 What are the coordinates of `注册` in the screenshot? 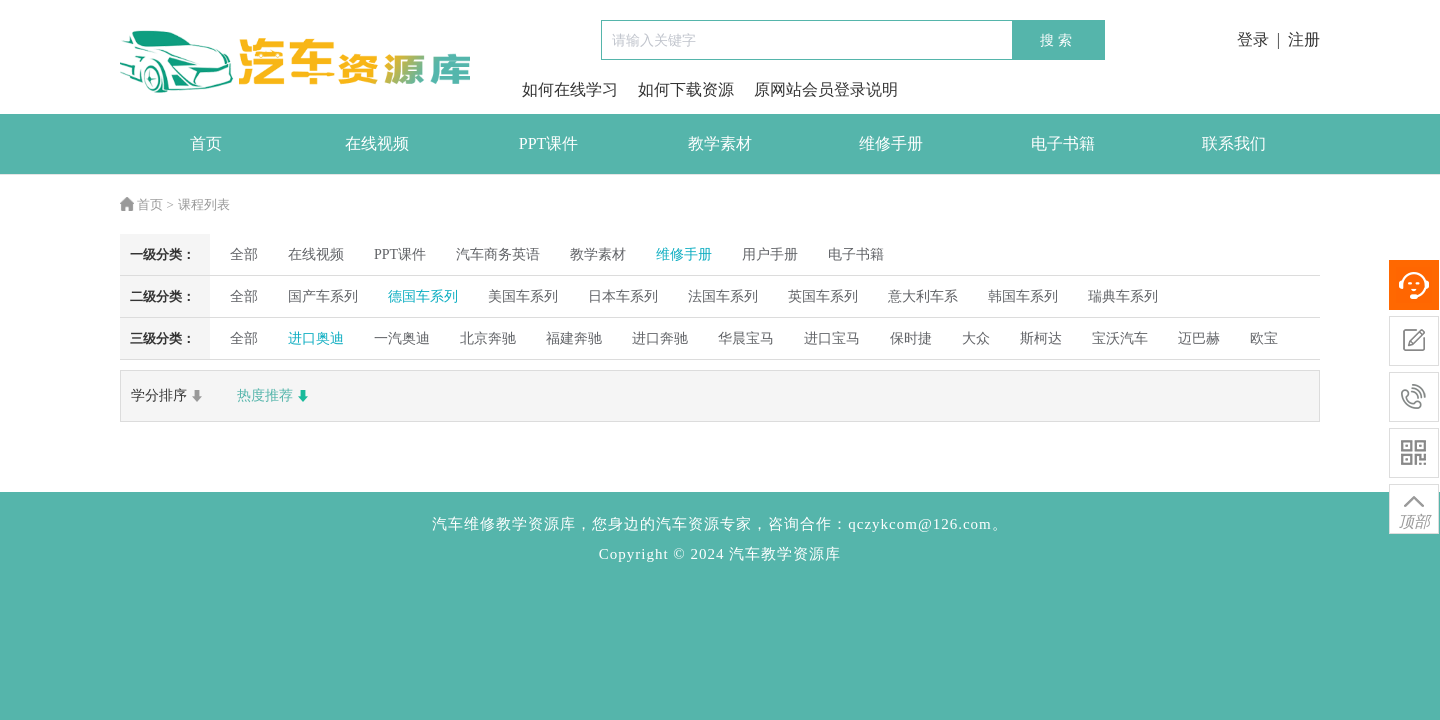 It's located at (1304, 39).